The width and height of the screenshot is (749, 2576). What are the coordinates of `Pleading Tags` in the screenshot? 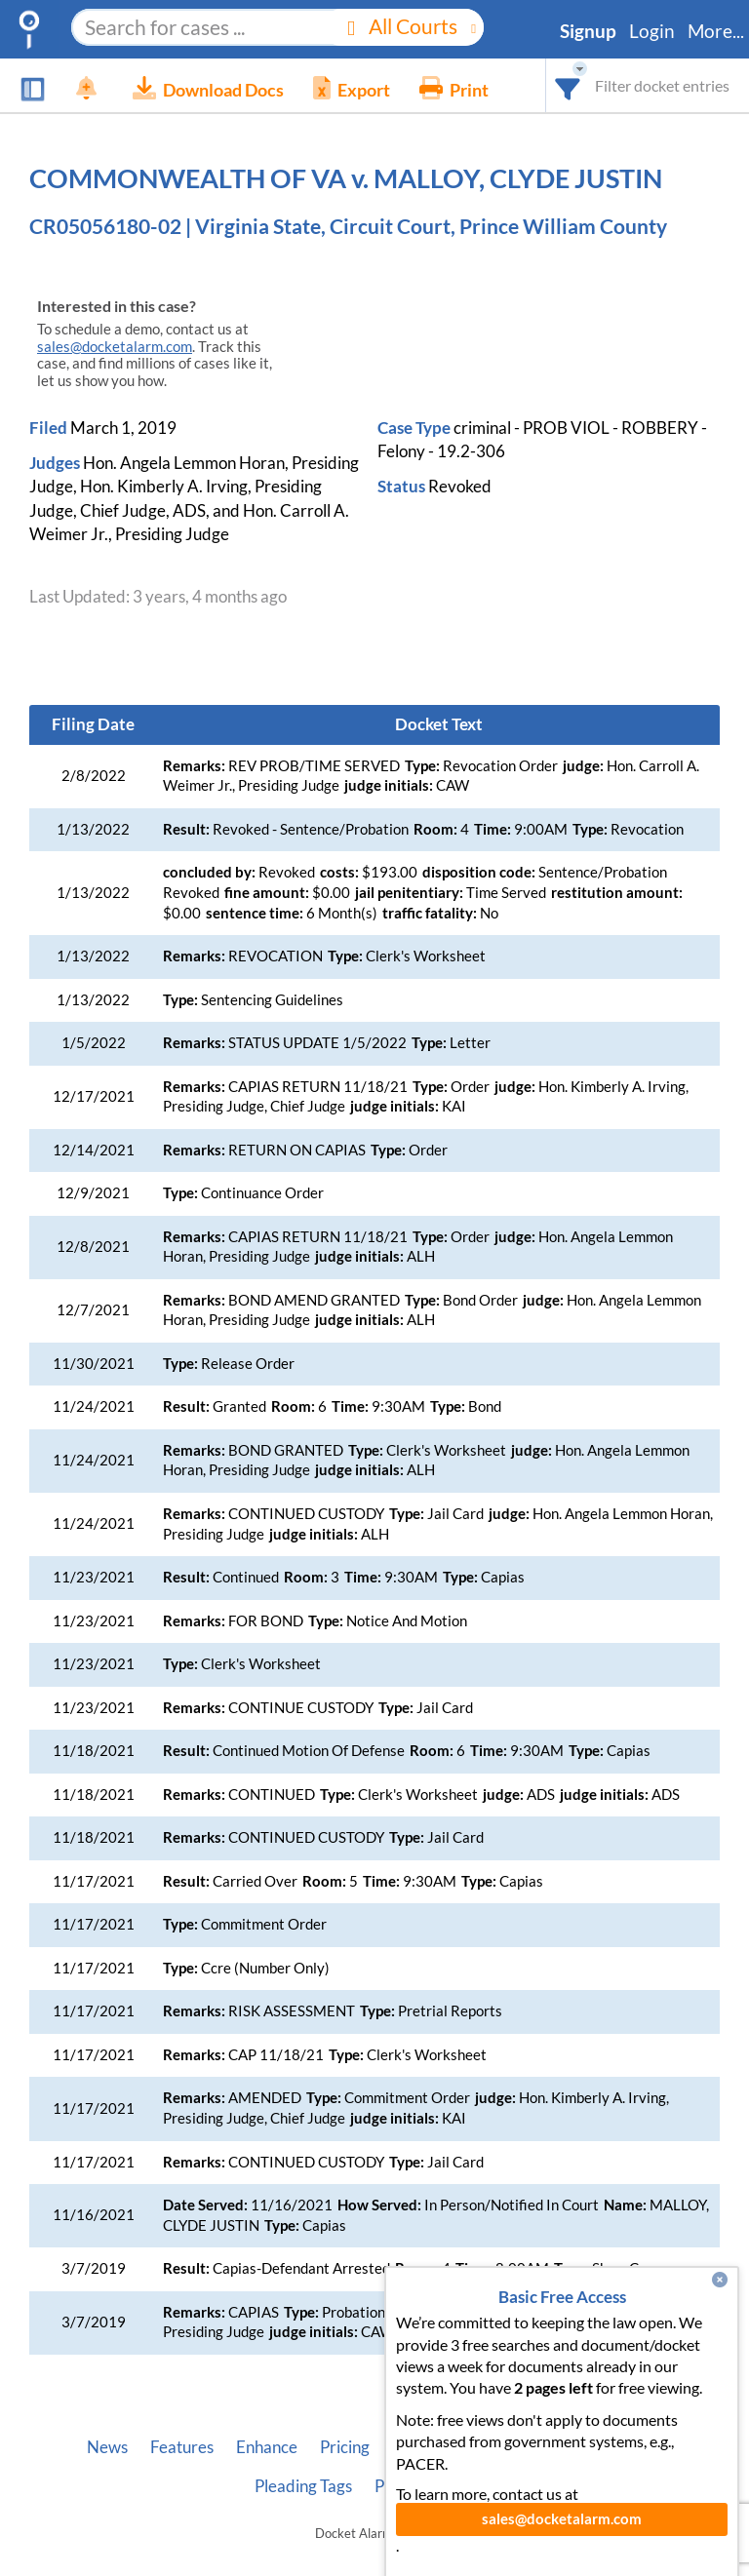 It's located at (303, 2486).